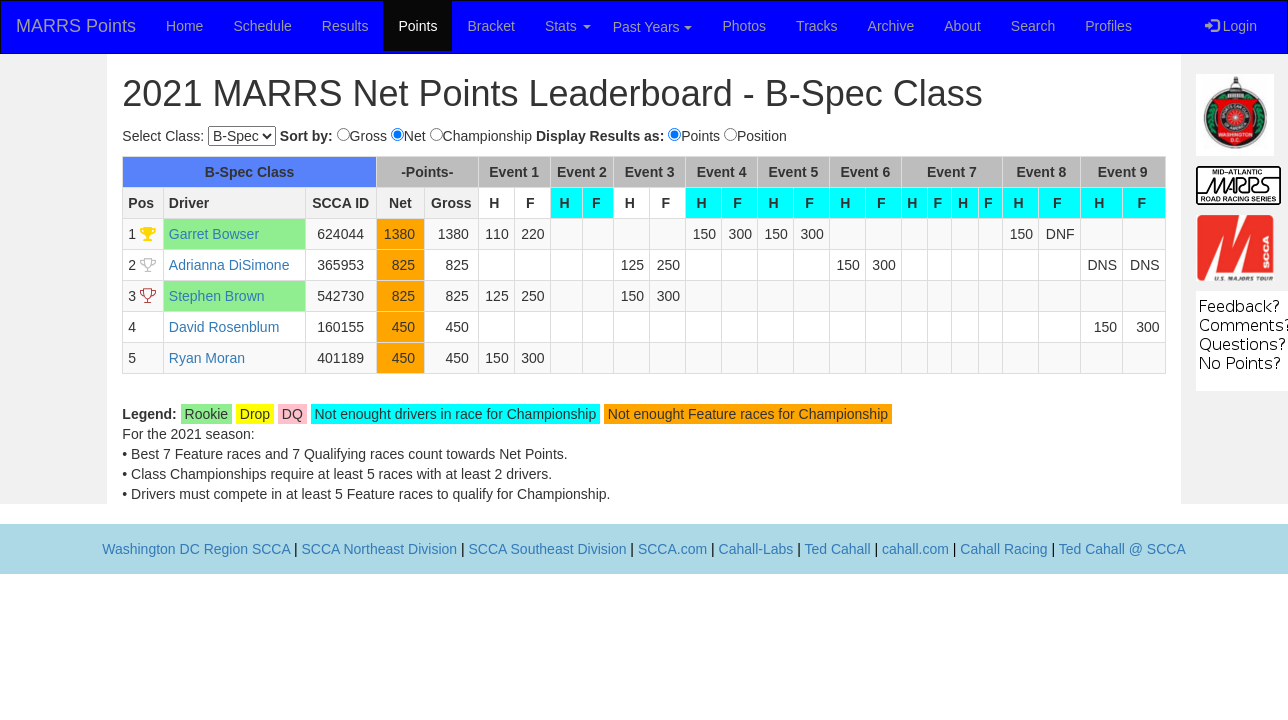  What do you see at coordinates (816, 26) in the screenshot?
I see `Tracks` at bounding box center [816, 26].